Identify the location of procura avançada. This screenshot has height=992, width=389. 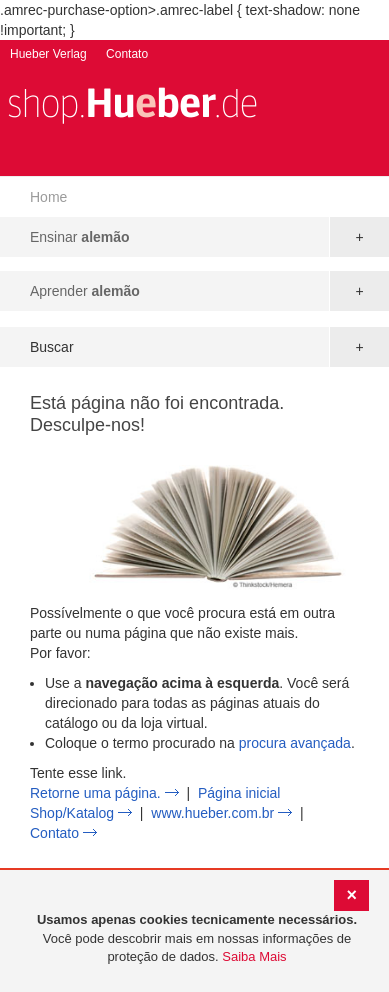
(295, 743).